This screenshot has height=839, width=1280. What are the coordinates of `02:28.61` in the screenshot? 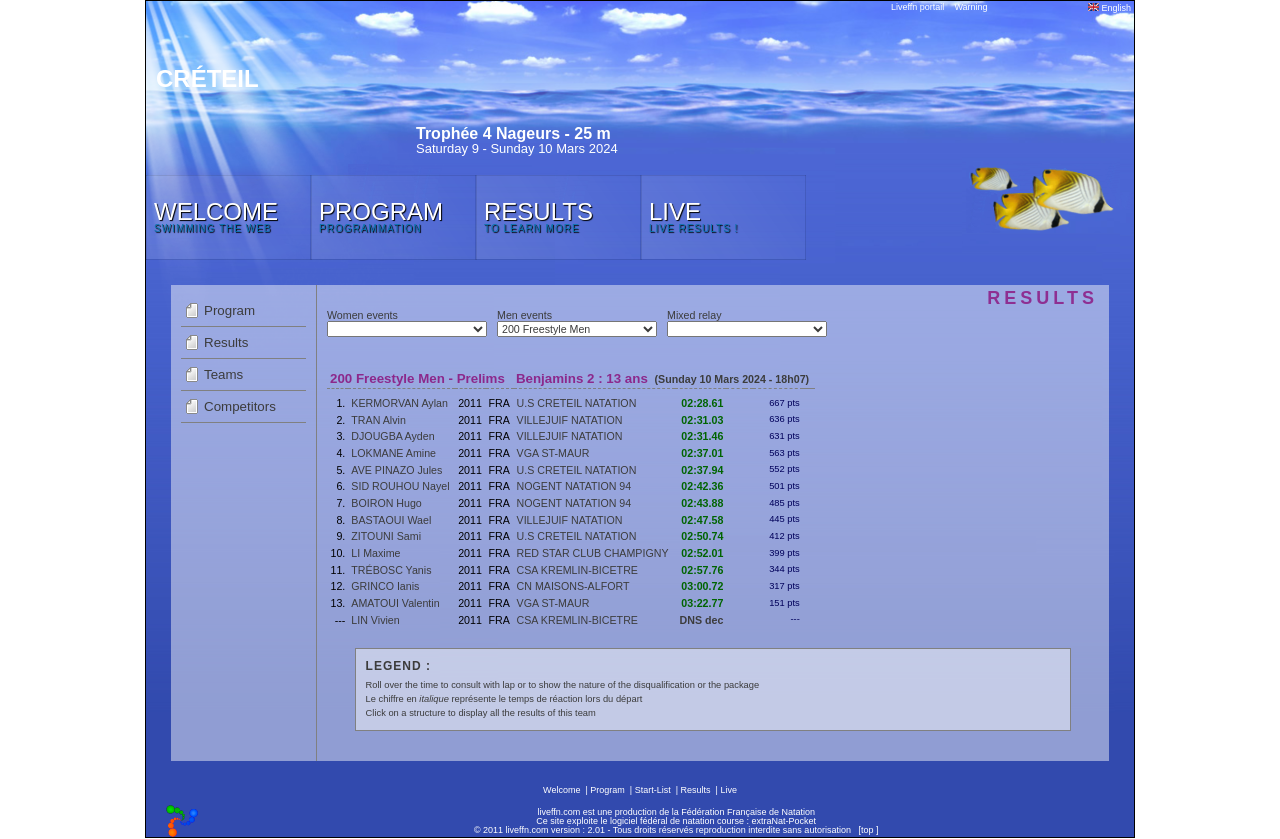 It's located at (702, 403).